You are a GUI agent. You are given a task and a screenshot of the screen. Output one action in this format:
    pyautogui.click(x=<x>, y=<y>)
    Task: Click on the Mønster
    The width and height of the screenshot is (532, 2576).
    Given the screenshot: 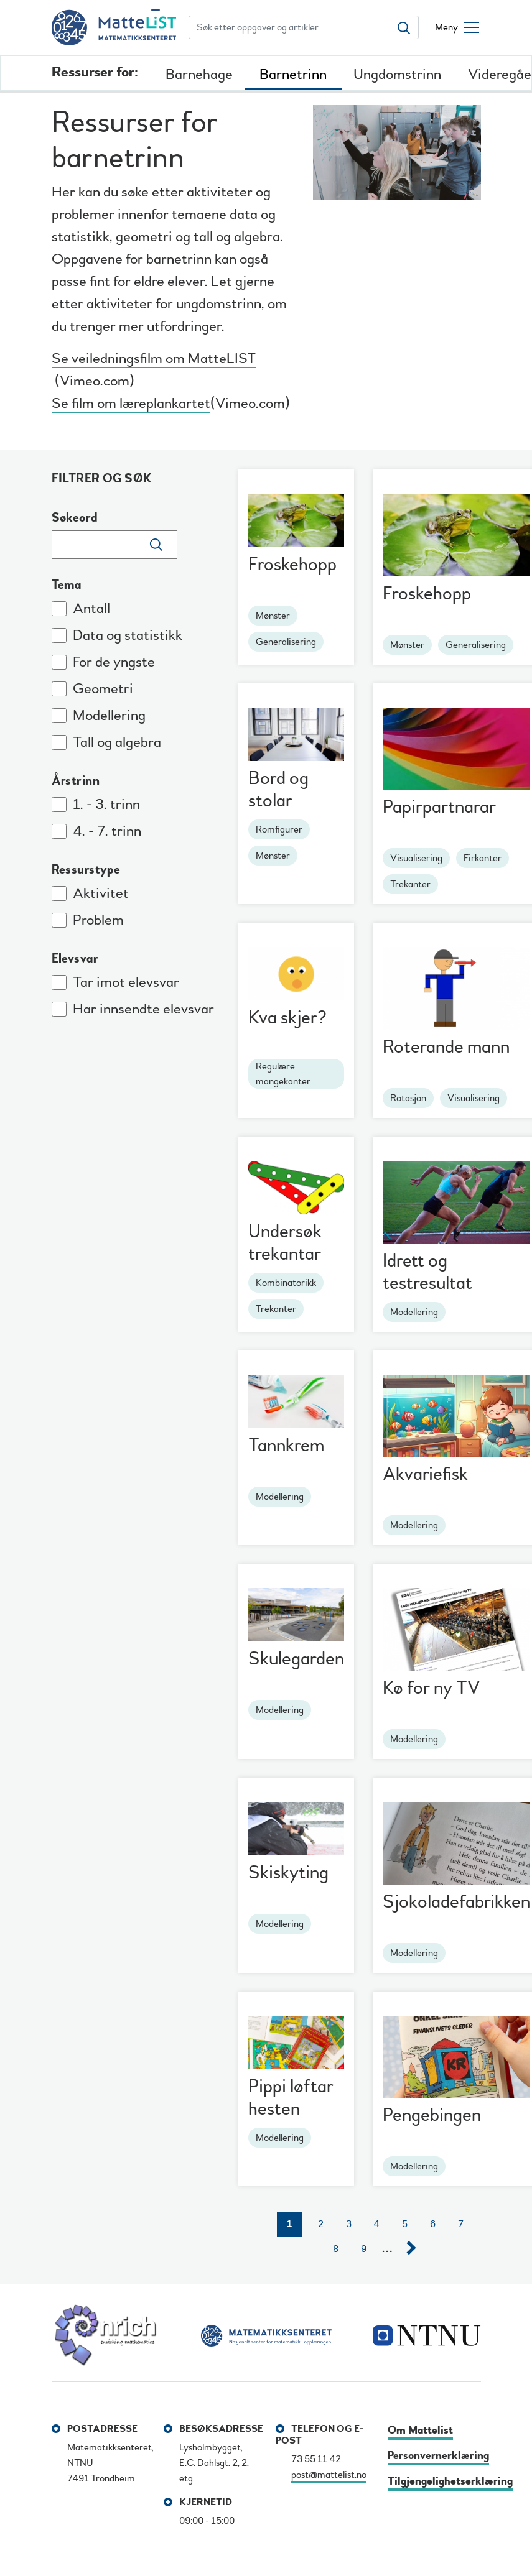 What is the action you would take?
    pyautogui.click(x=273, y=615)
    